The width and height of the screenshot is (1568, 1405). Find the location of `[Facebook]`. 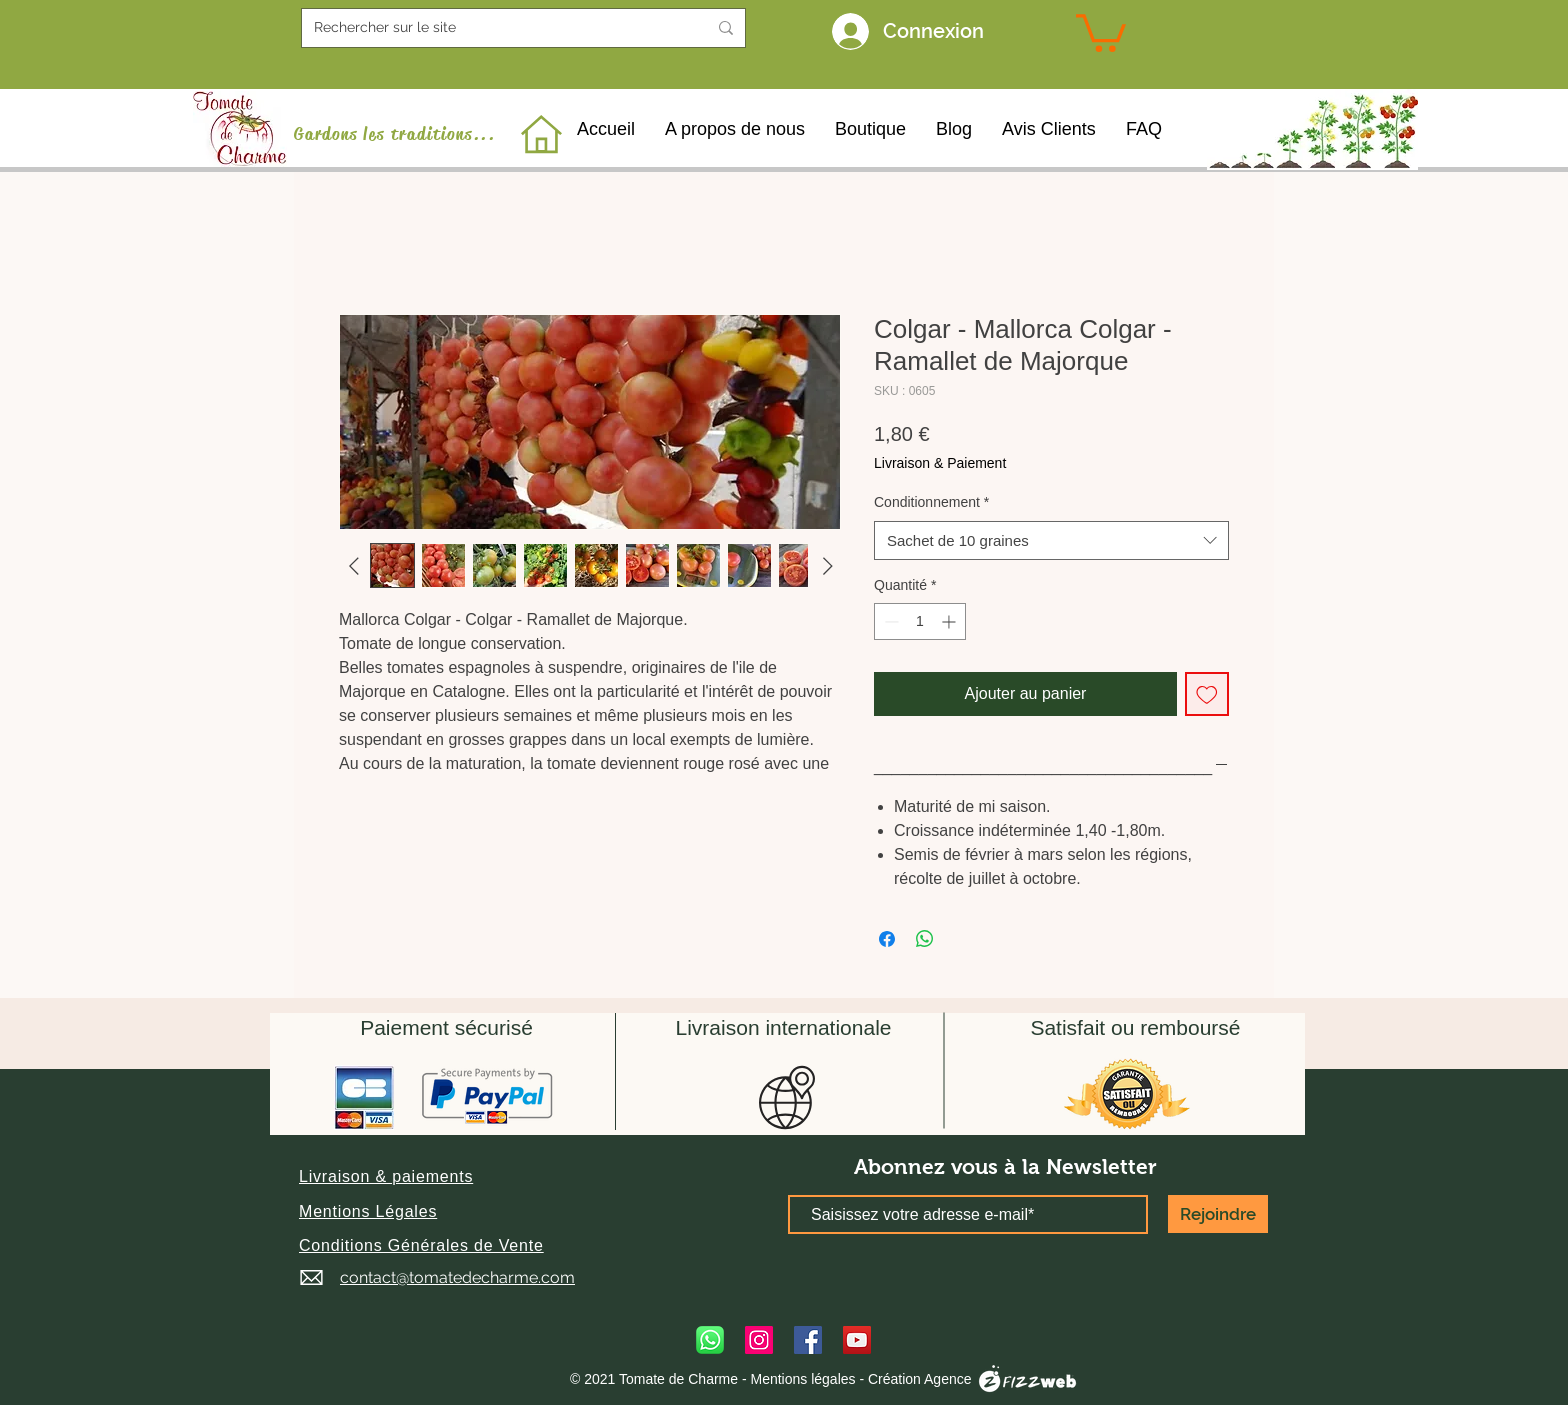

[Facebook] is located at coordinates (808, 1340).